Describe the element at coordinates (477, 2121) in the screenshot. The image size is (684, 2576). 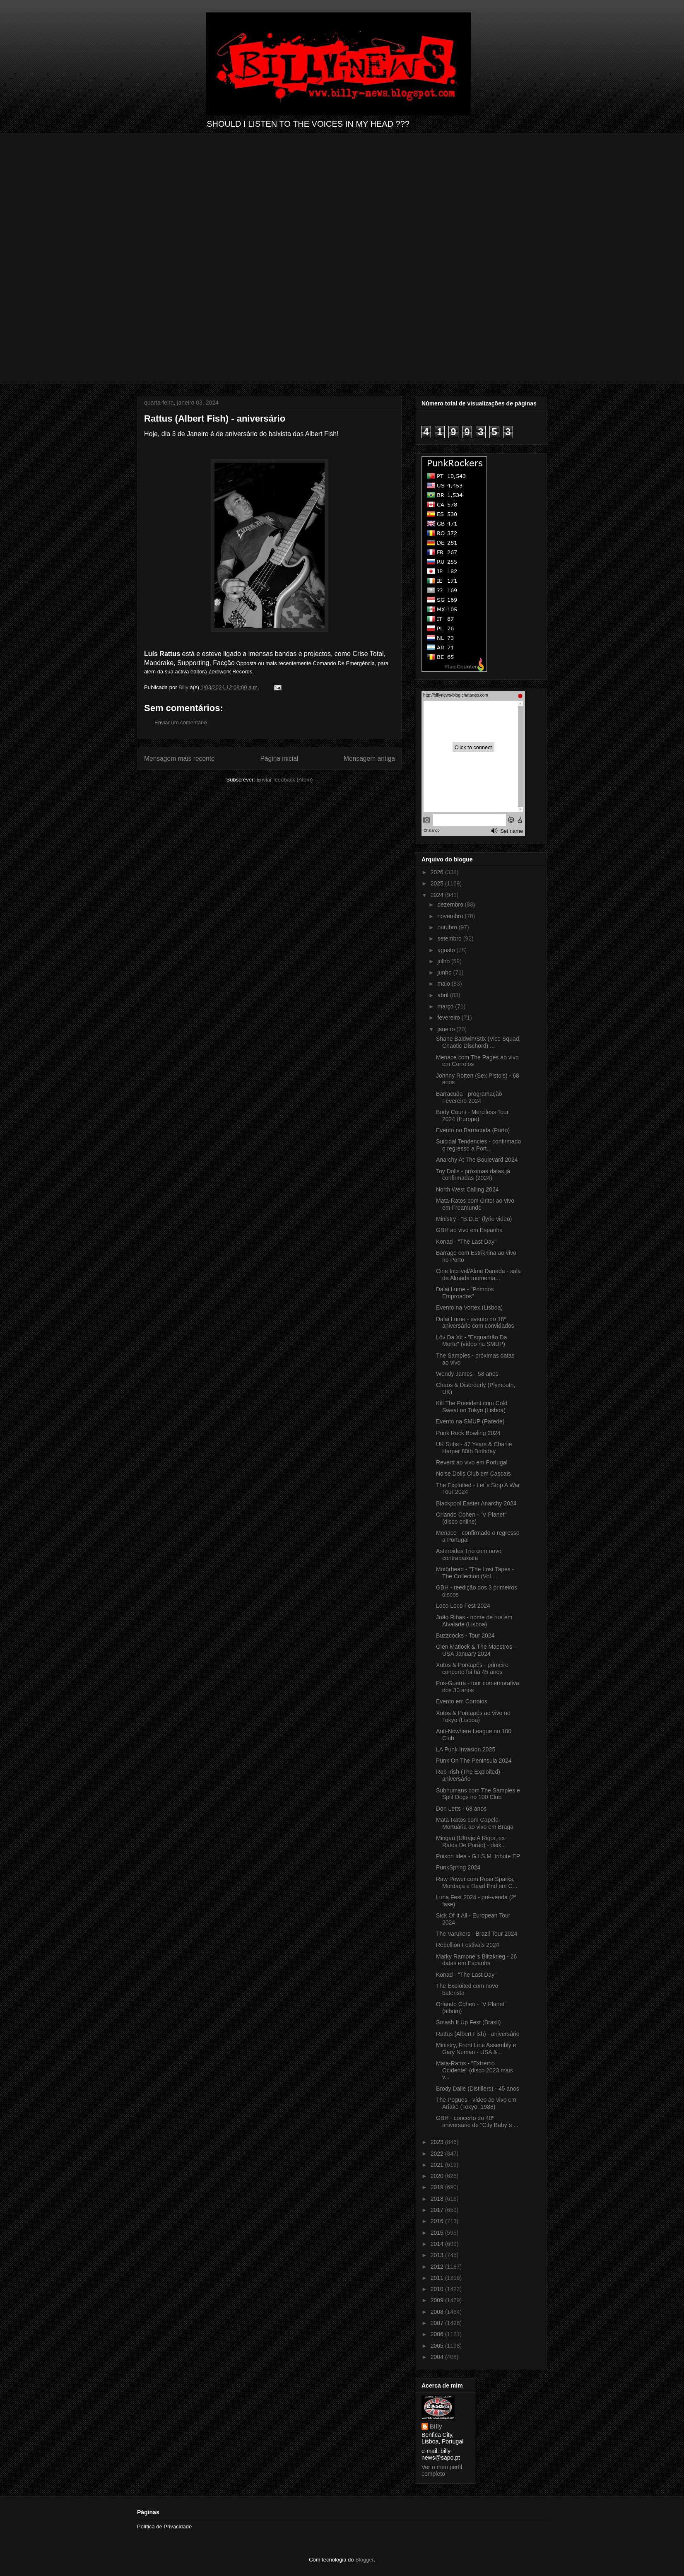
I see `GBH - concerto do 40º aniversário de "City Baby´s ...` at that location.